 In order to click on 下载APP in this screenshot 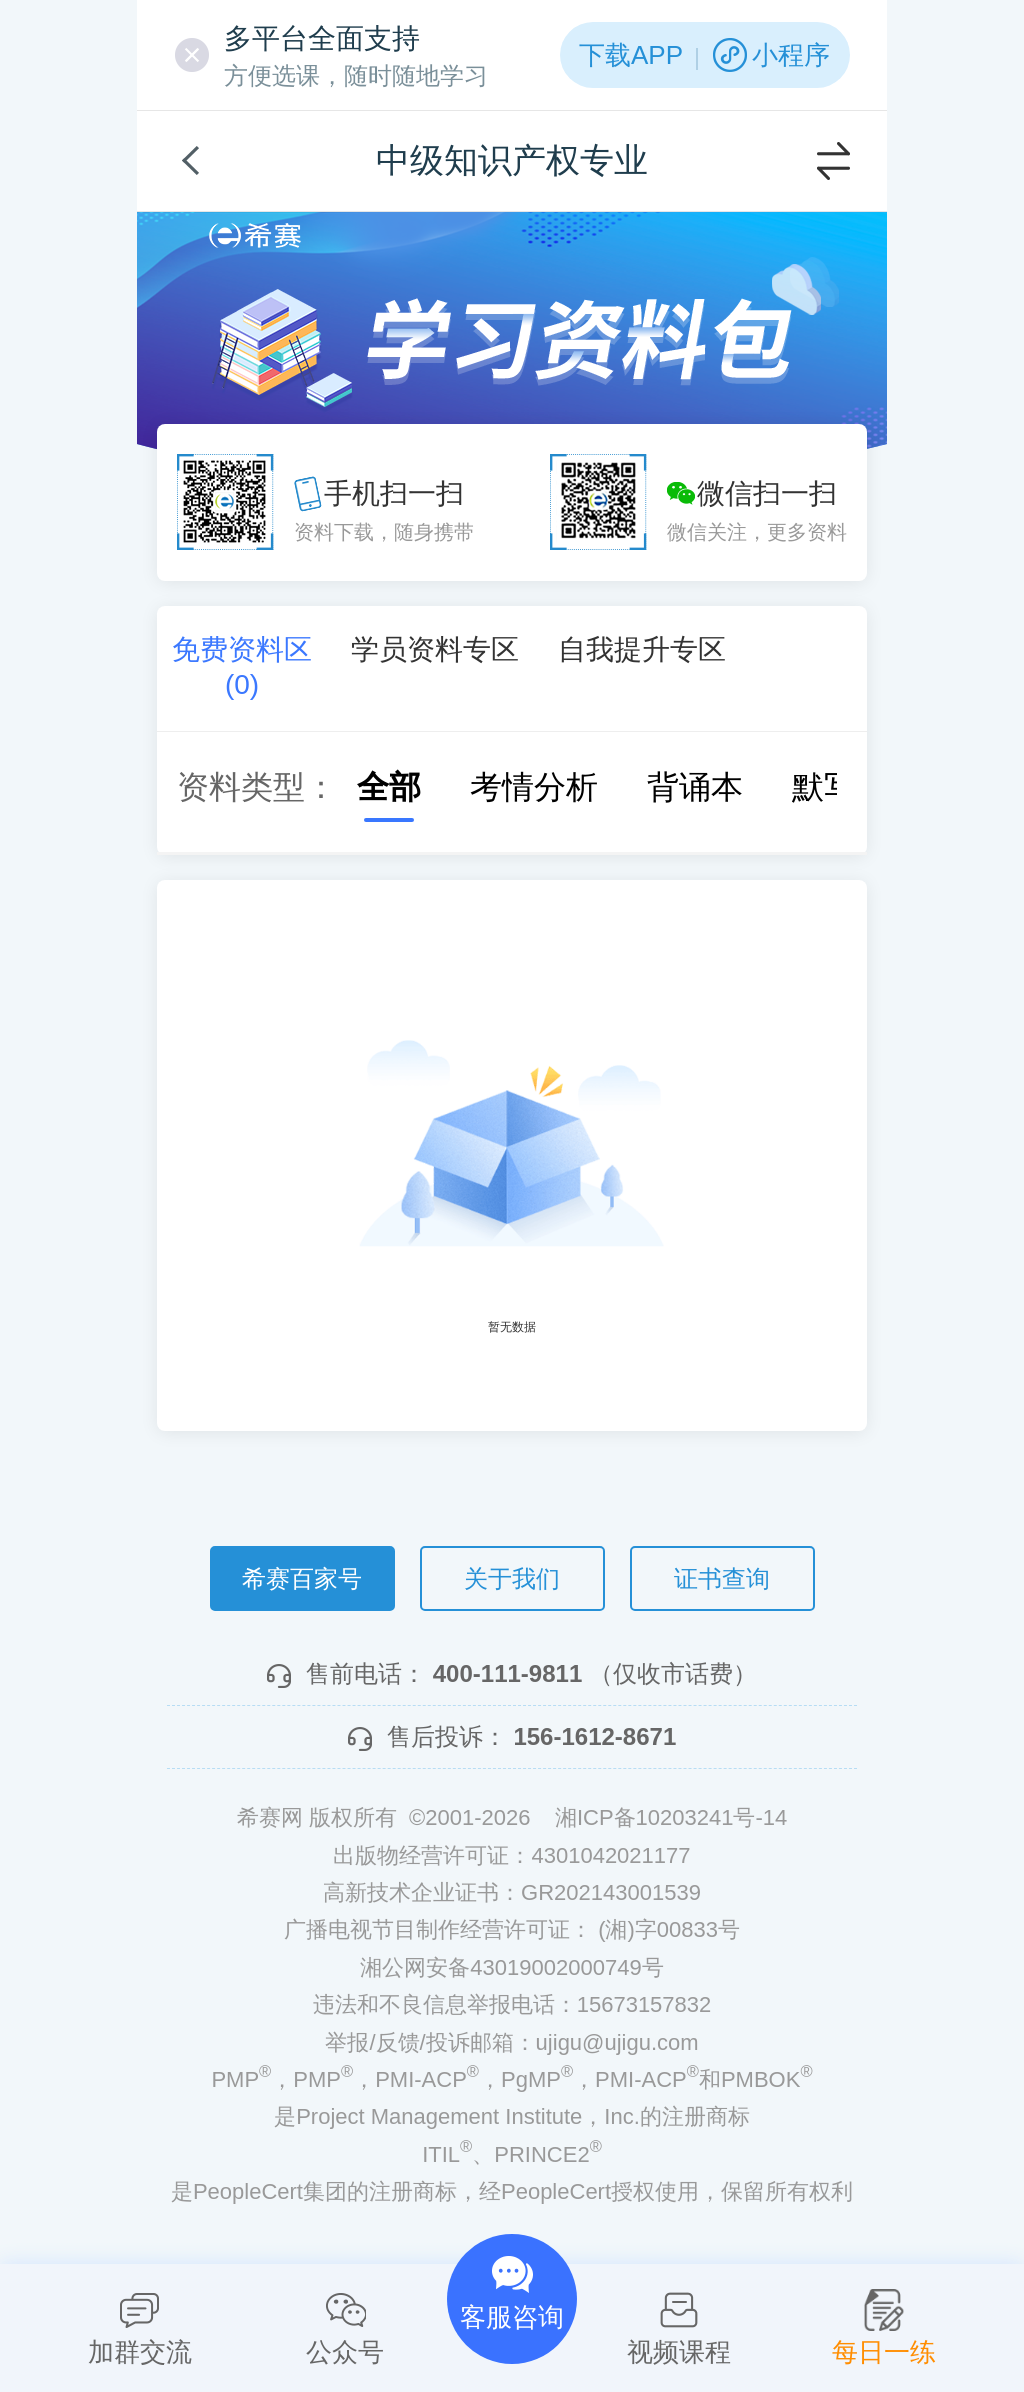, I will do `click(631, 55)`.